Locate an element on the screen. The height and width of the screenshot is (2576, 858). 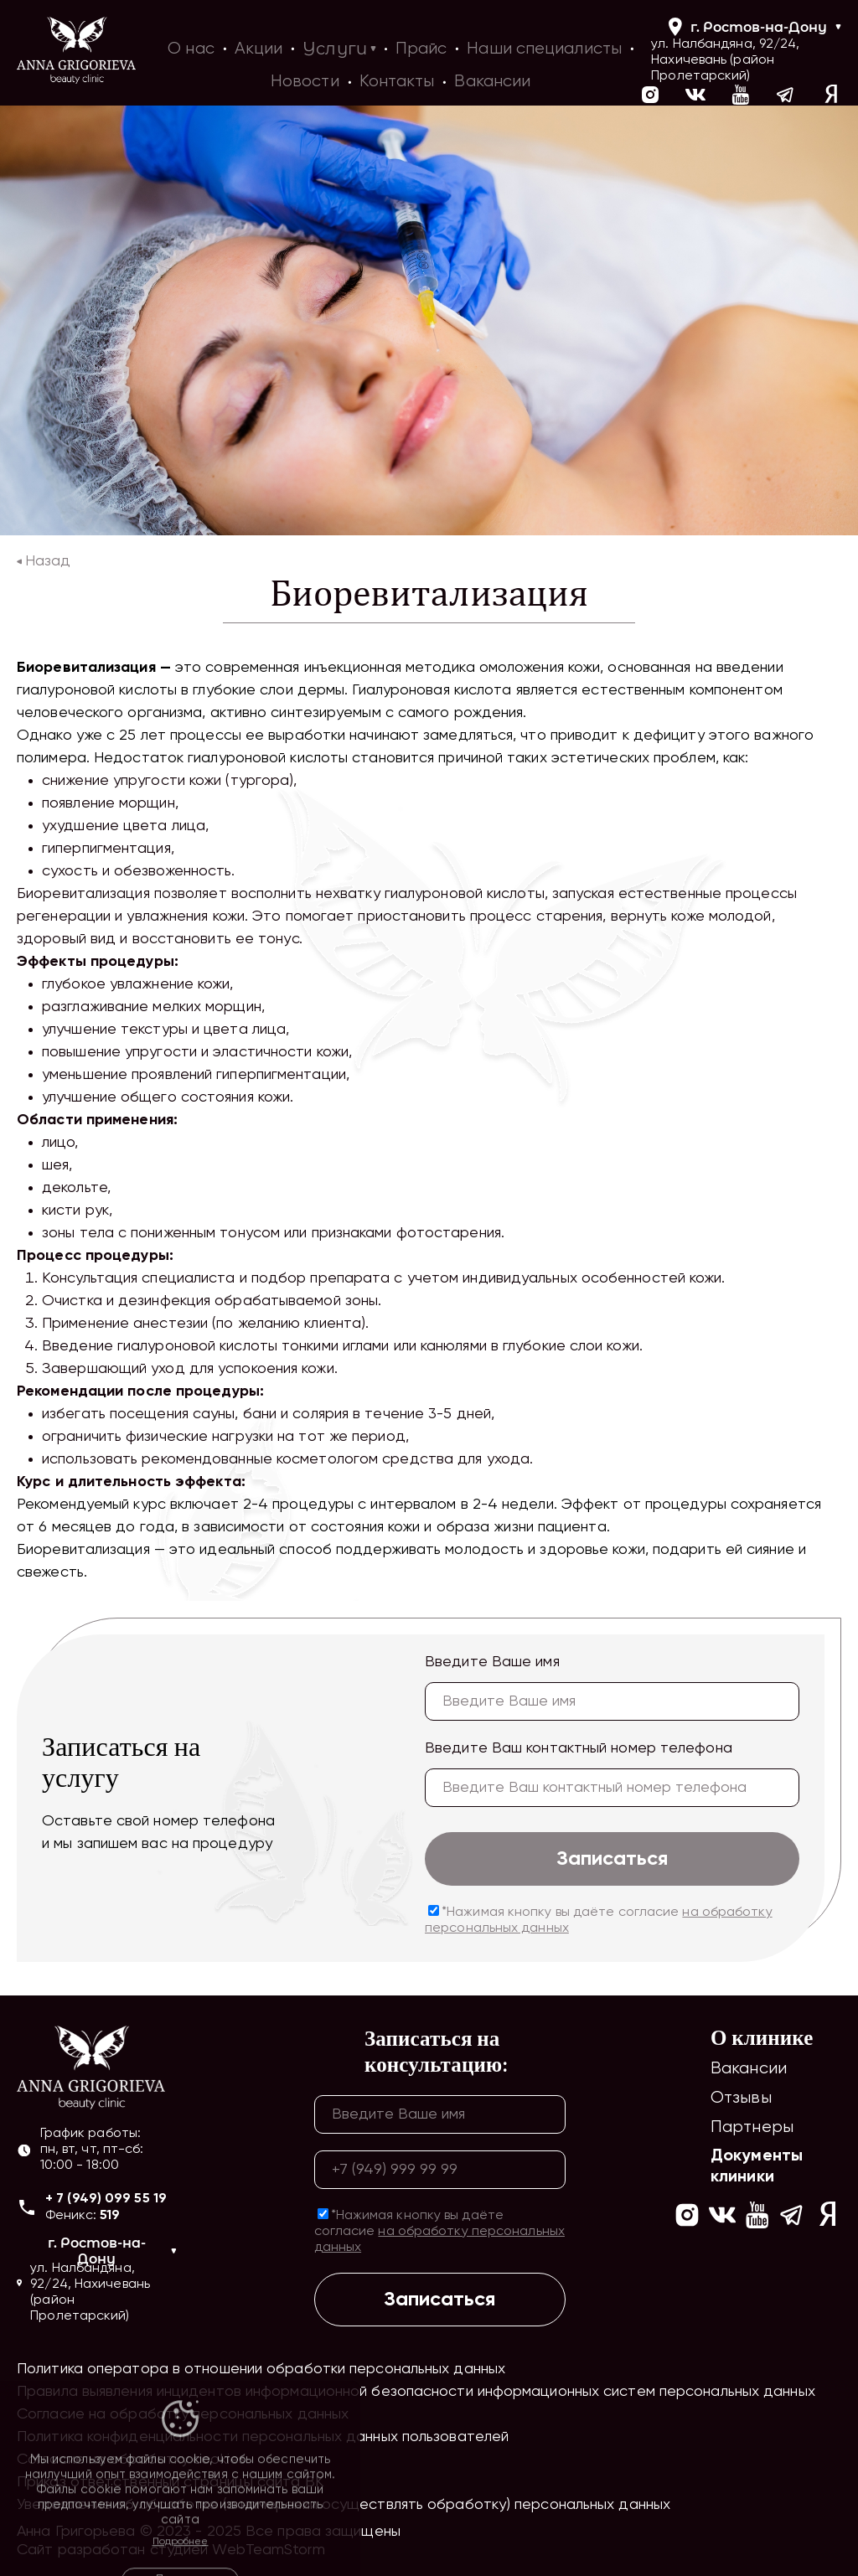
Уведомление об обработке (о намерении осуществлять обработку) персональных данных is located at coordinates (343, 2504).